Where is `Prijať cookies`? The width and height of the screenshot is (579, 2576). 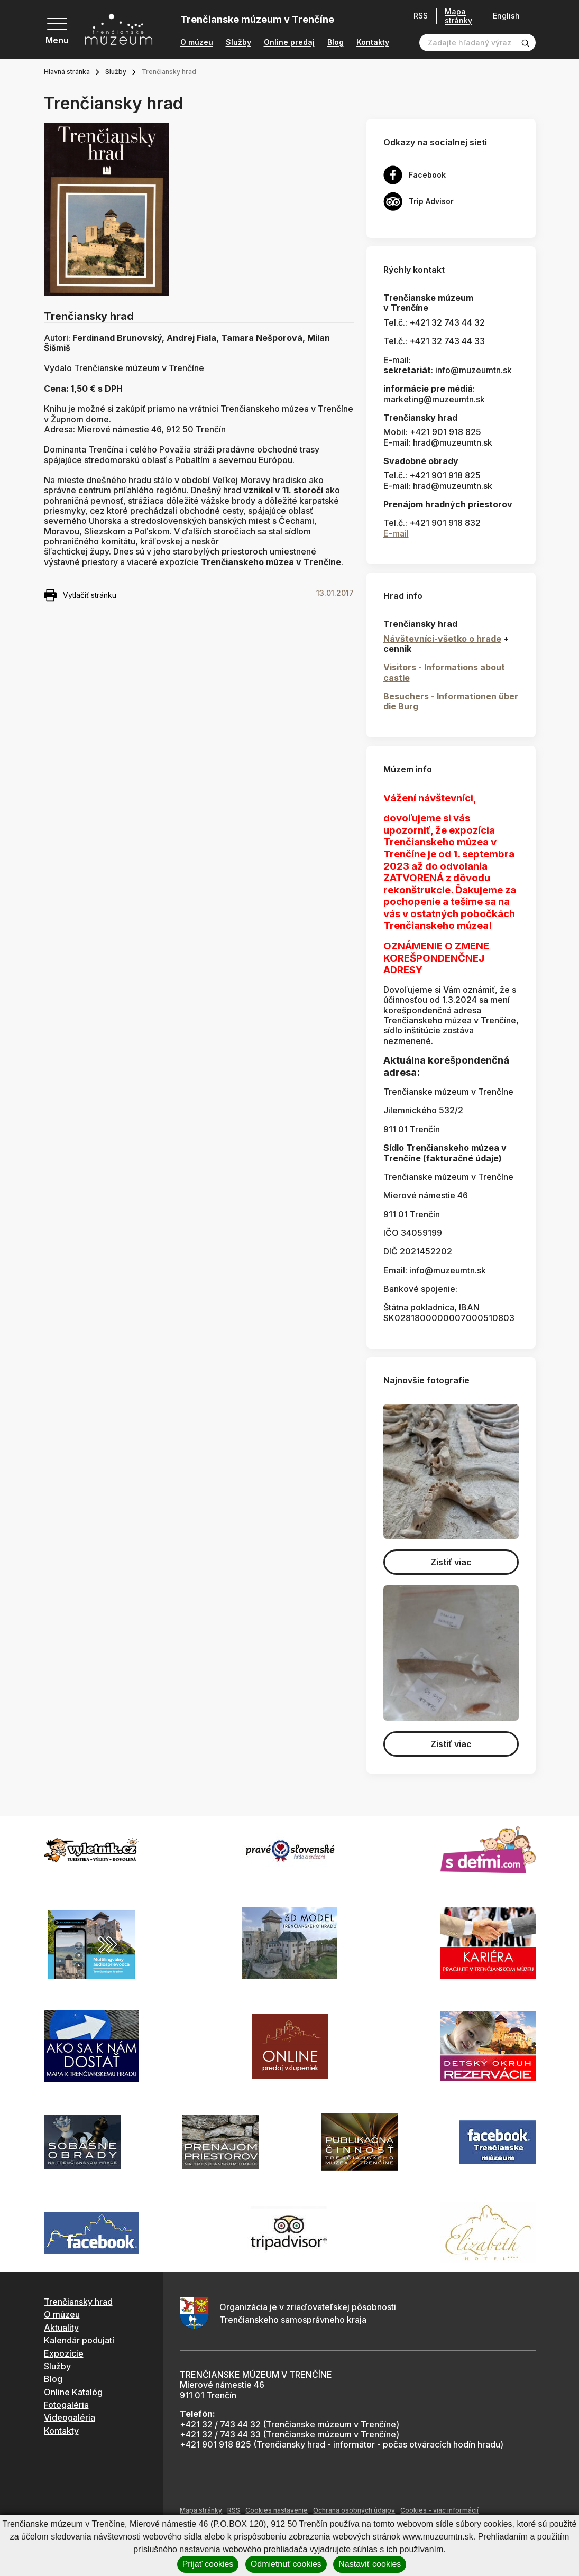 Prijať cookies is located at coordinates (208, 2564).